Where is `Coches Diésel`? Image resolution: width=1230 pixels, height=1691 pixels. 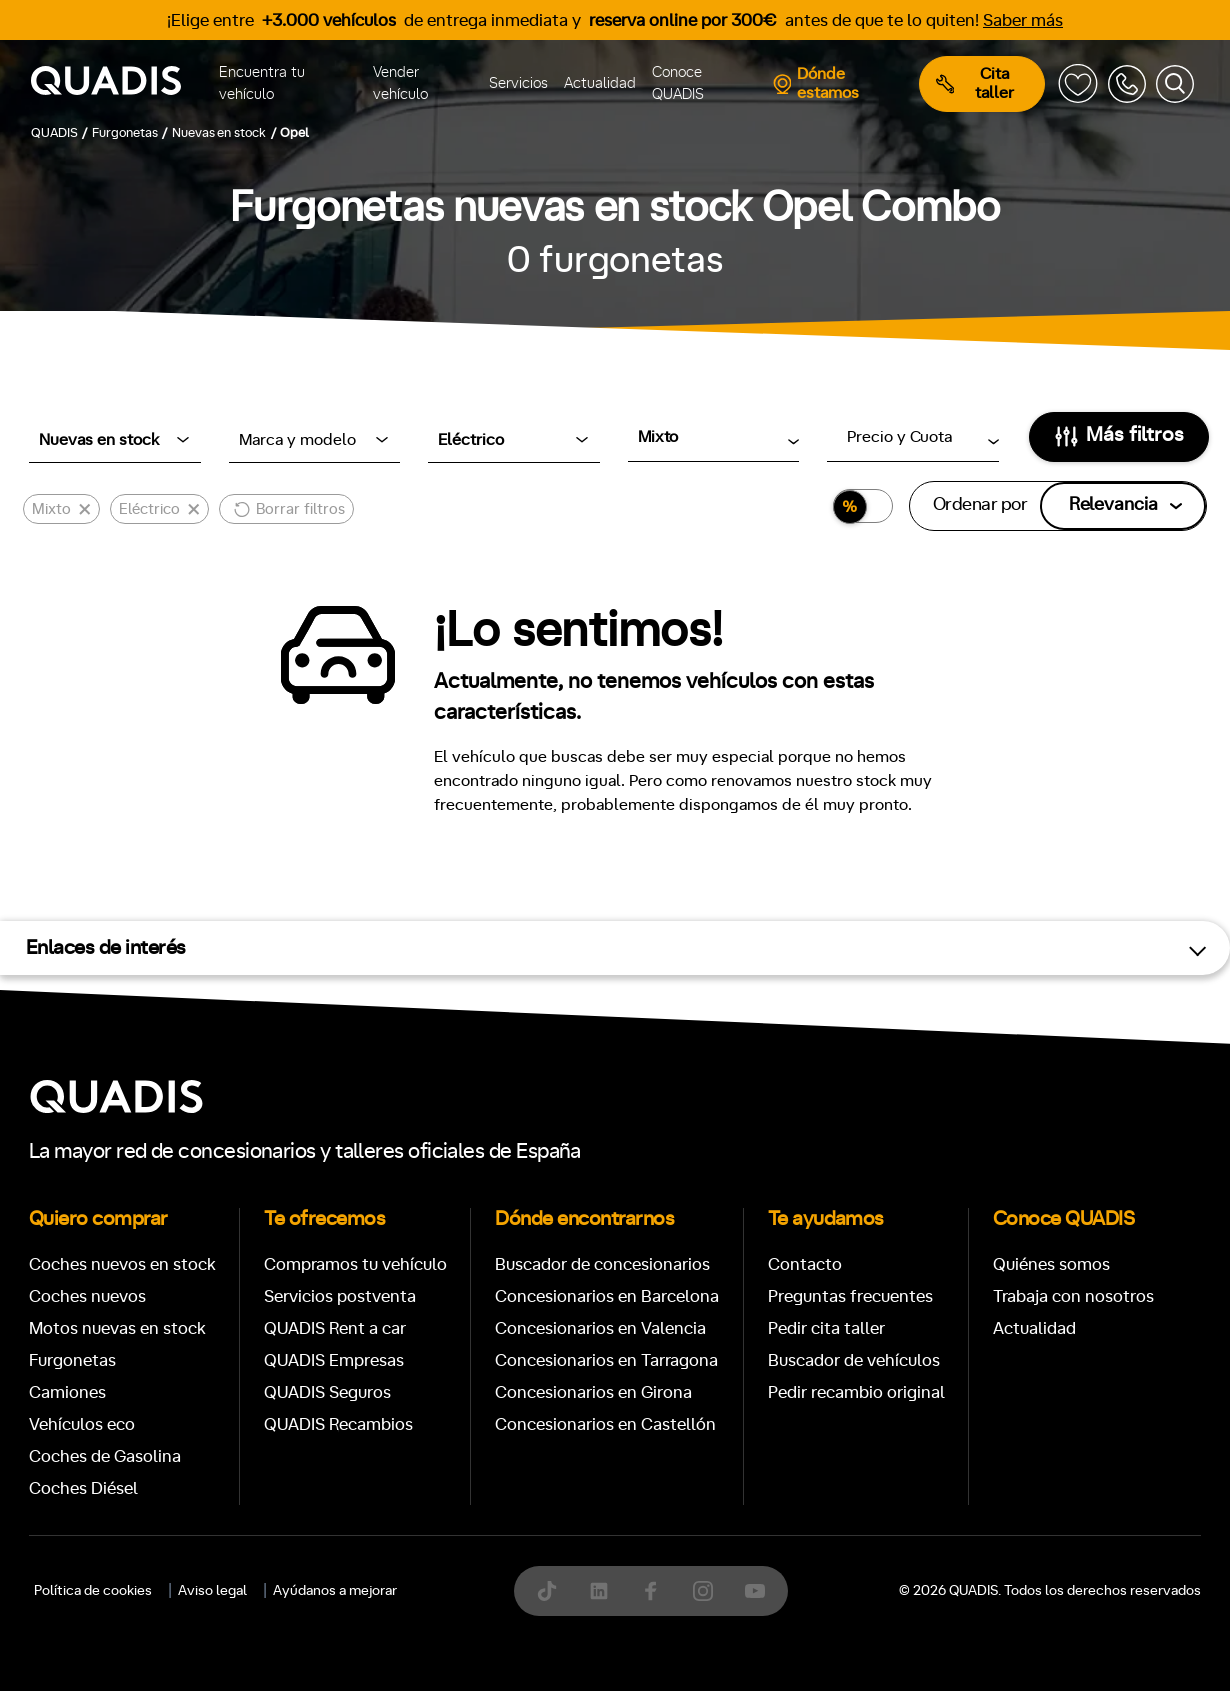
Coches Diésel is located at coordinates (83, 1488).